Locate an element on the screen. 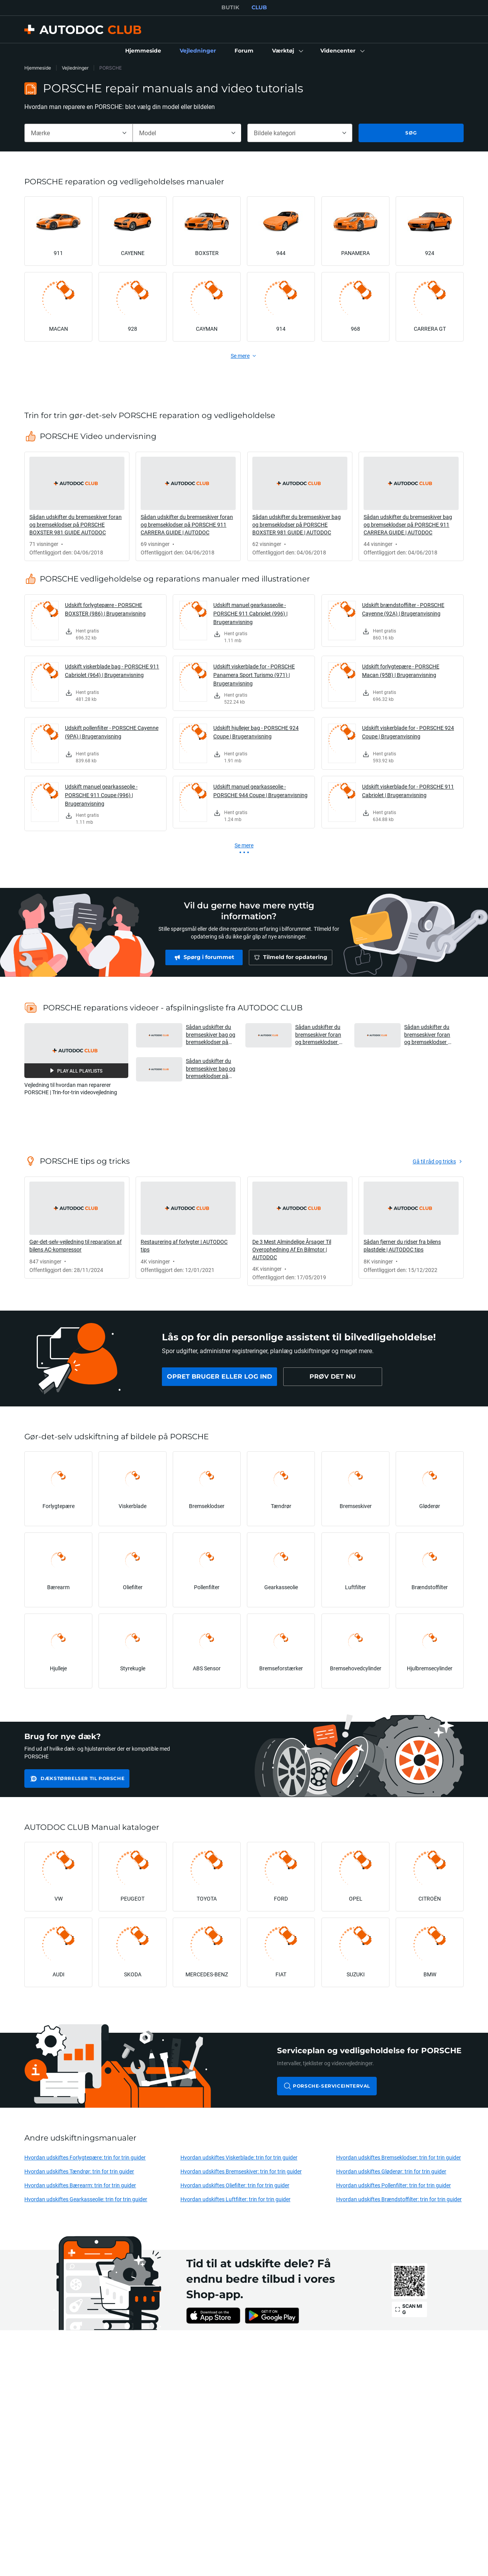  Hvordan udskiftes Gløderør: trin for trin guider is located at coordinates (391, 2171).